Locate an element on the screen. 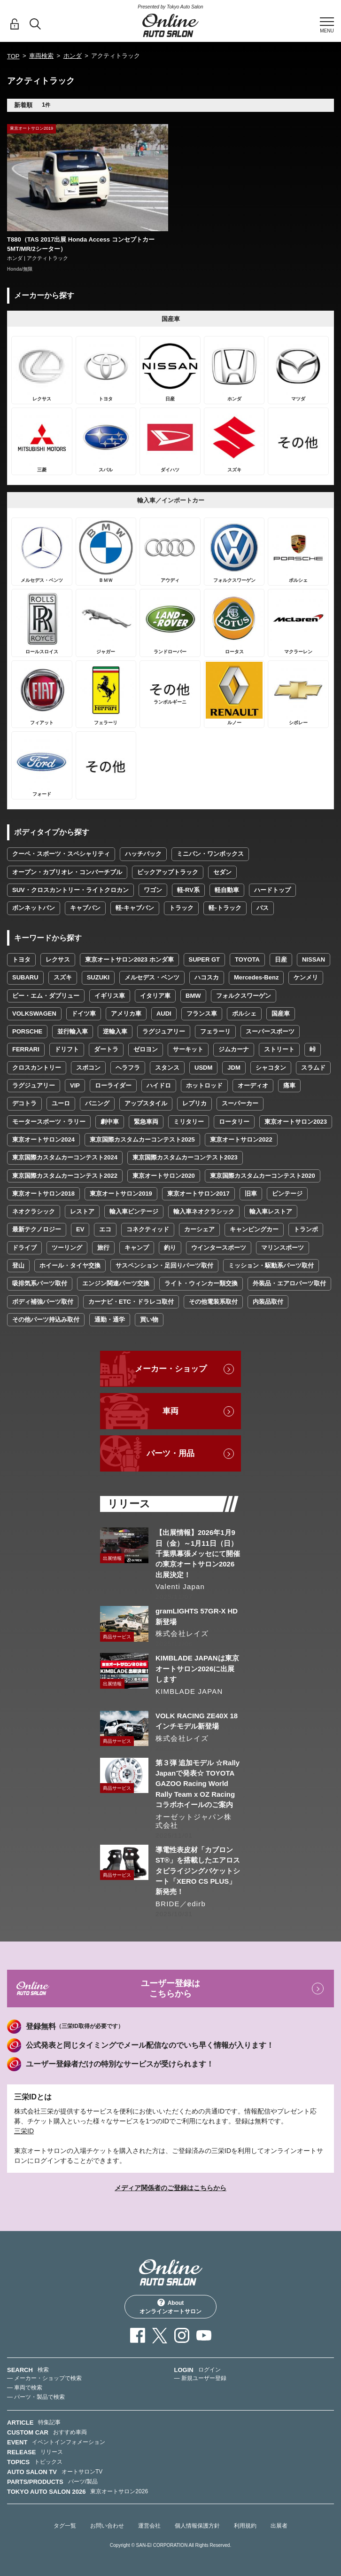  — メーカー・ショップで検索 is located at coordinates (44, 2378).